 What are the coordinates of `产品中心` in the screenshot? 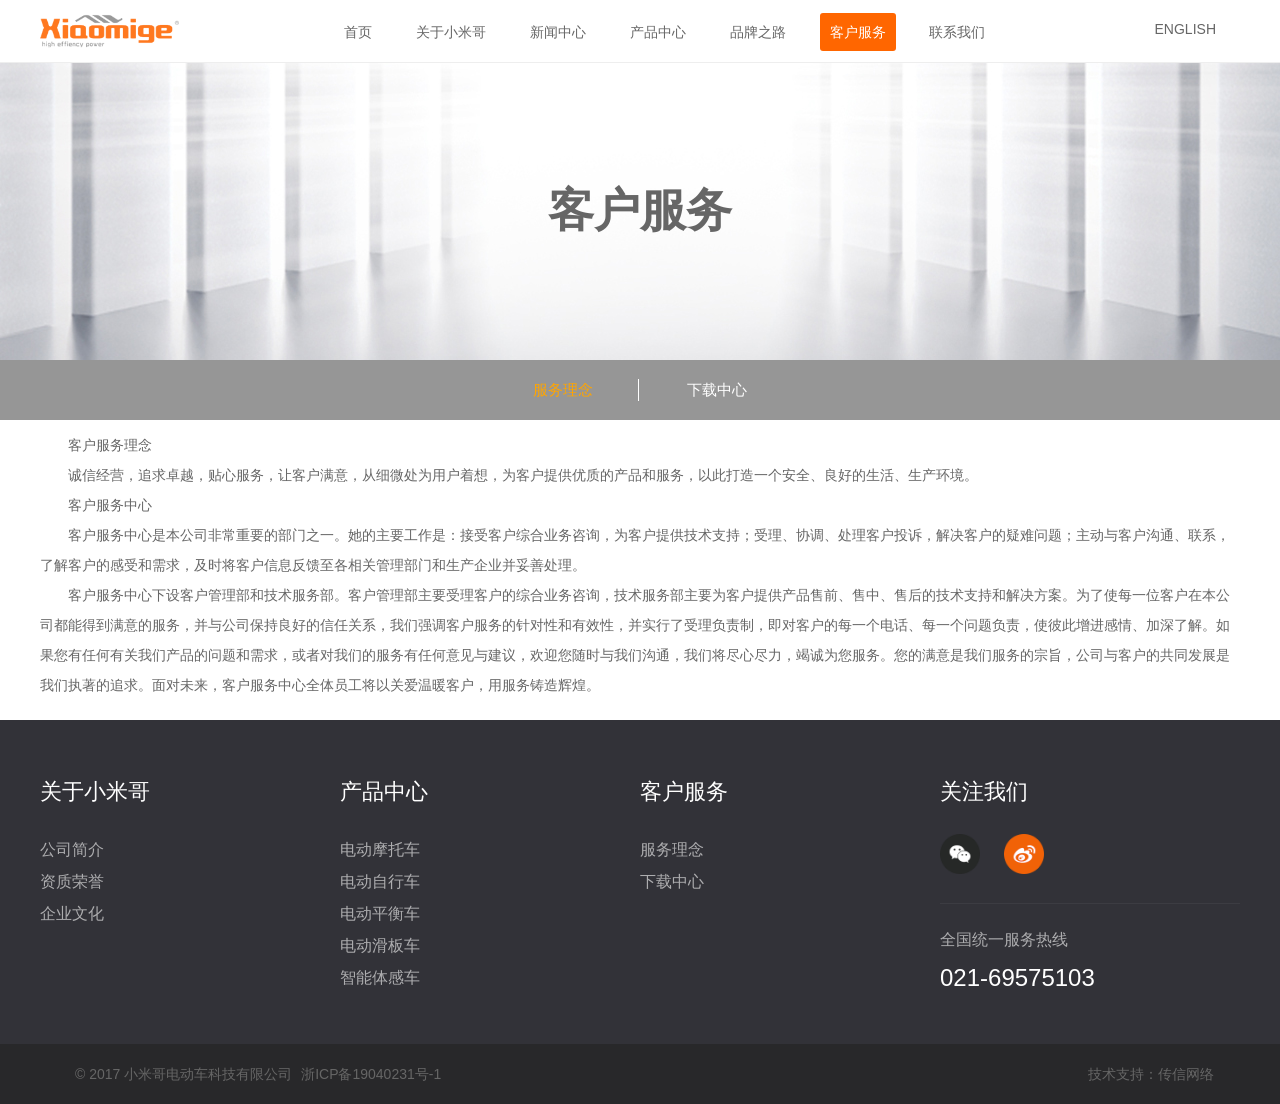 It's located at (658, 32).